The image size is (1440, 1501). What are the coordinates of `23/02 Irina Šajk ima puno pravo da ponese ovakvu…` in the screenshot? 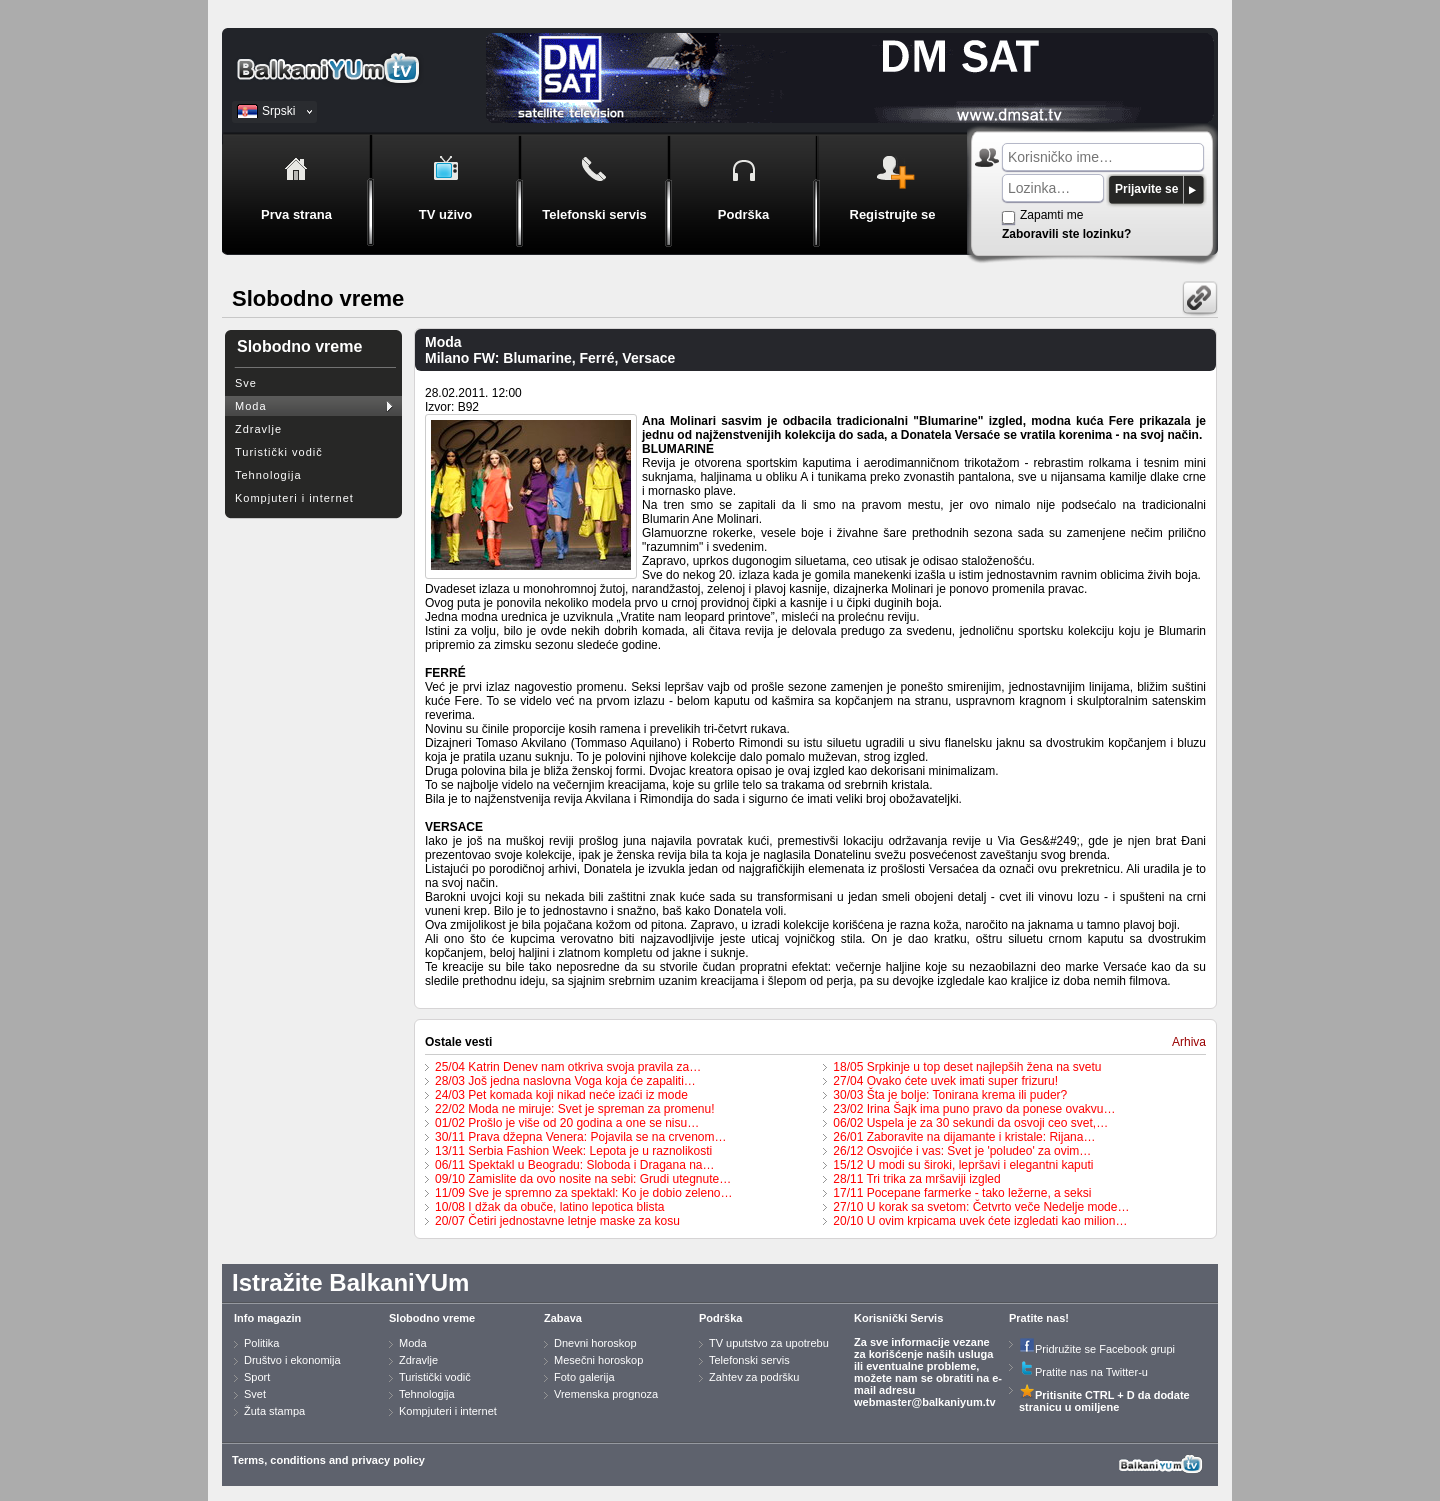 It's located at (974, 1109).